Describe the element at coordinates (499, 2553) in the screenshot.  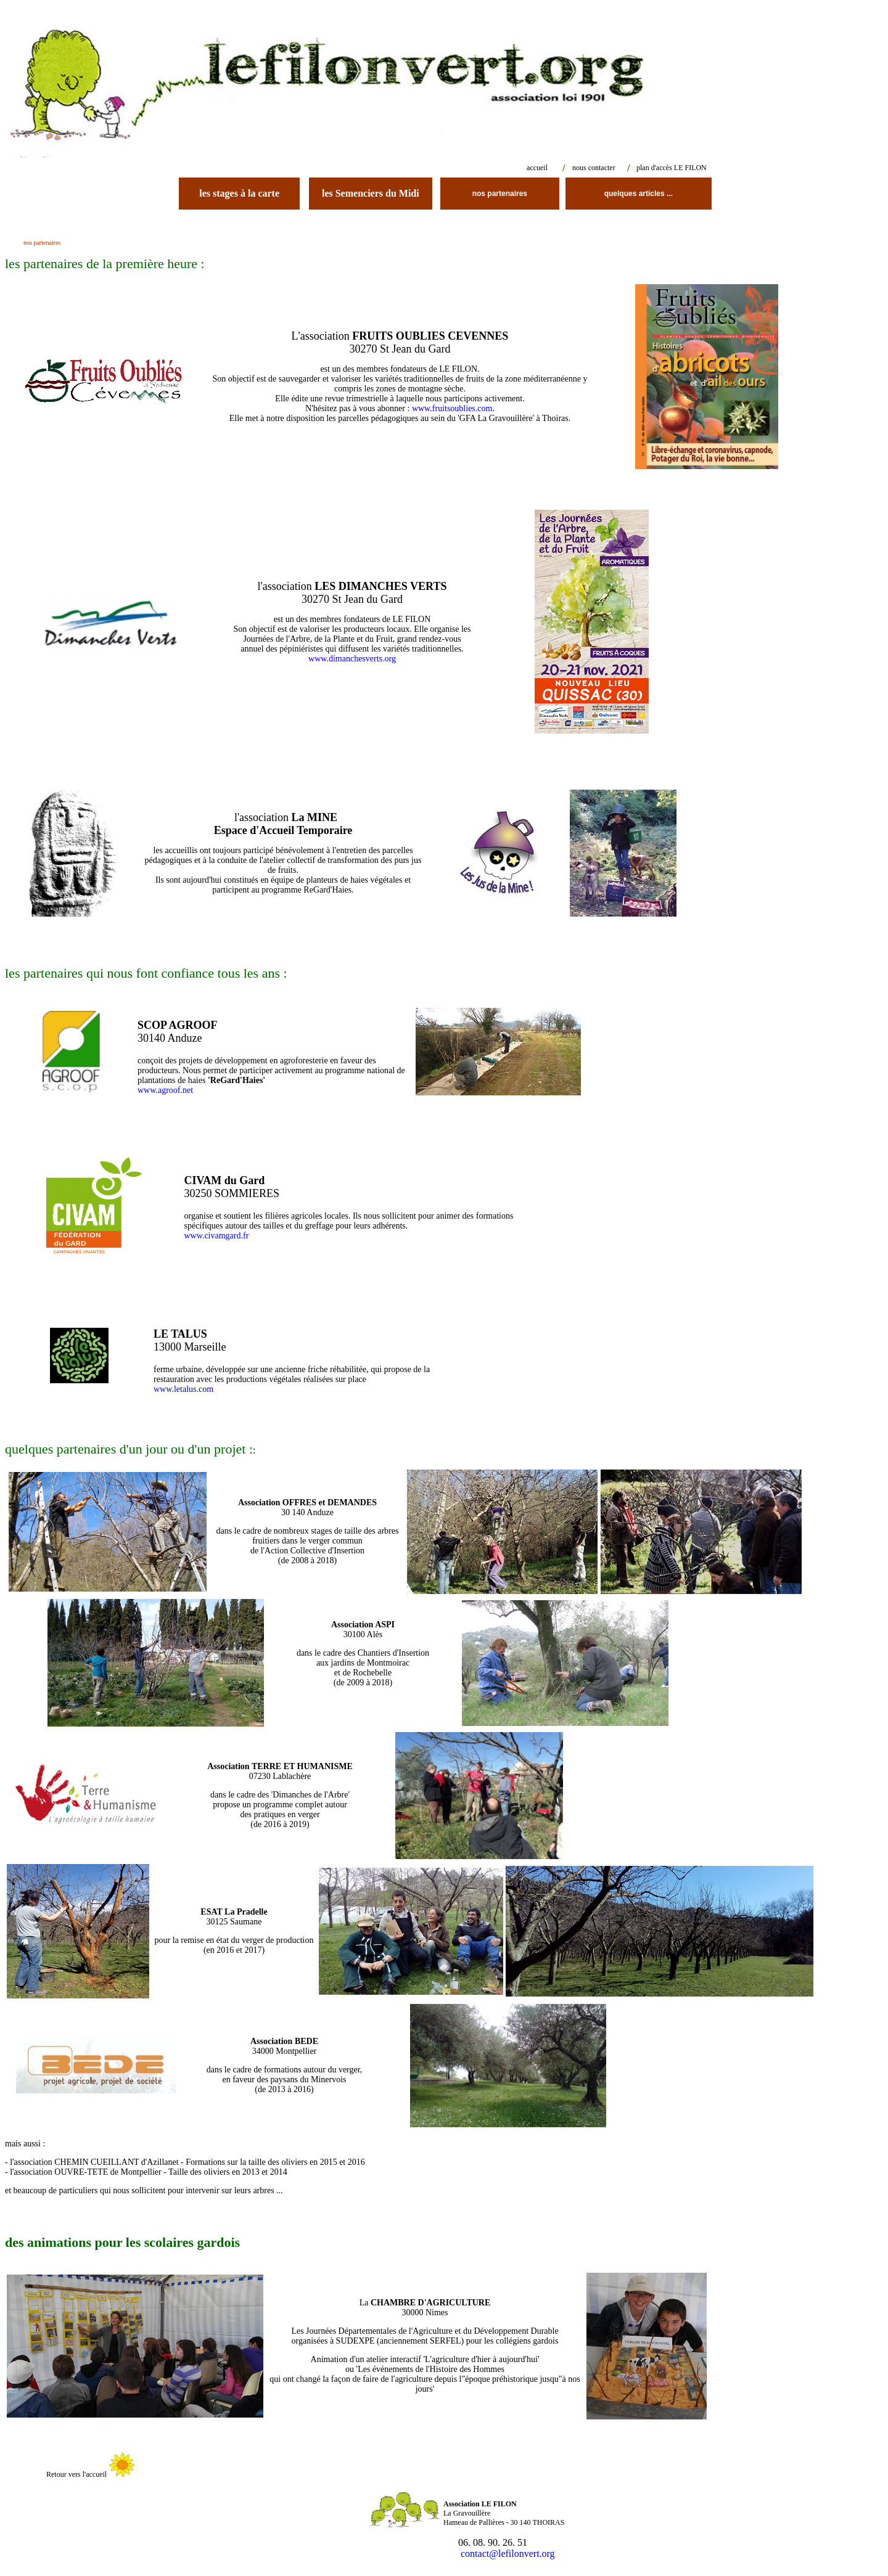
I see `contact@lefilonvert.org` at that location.